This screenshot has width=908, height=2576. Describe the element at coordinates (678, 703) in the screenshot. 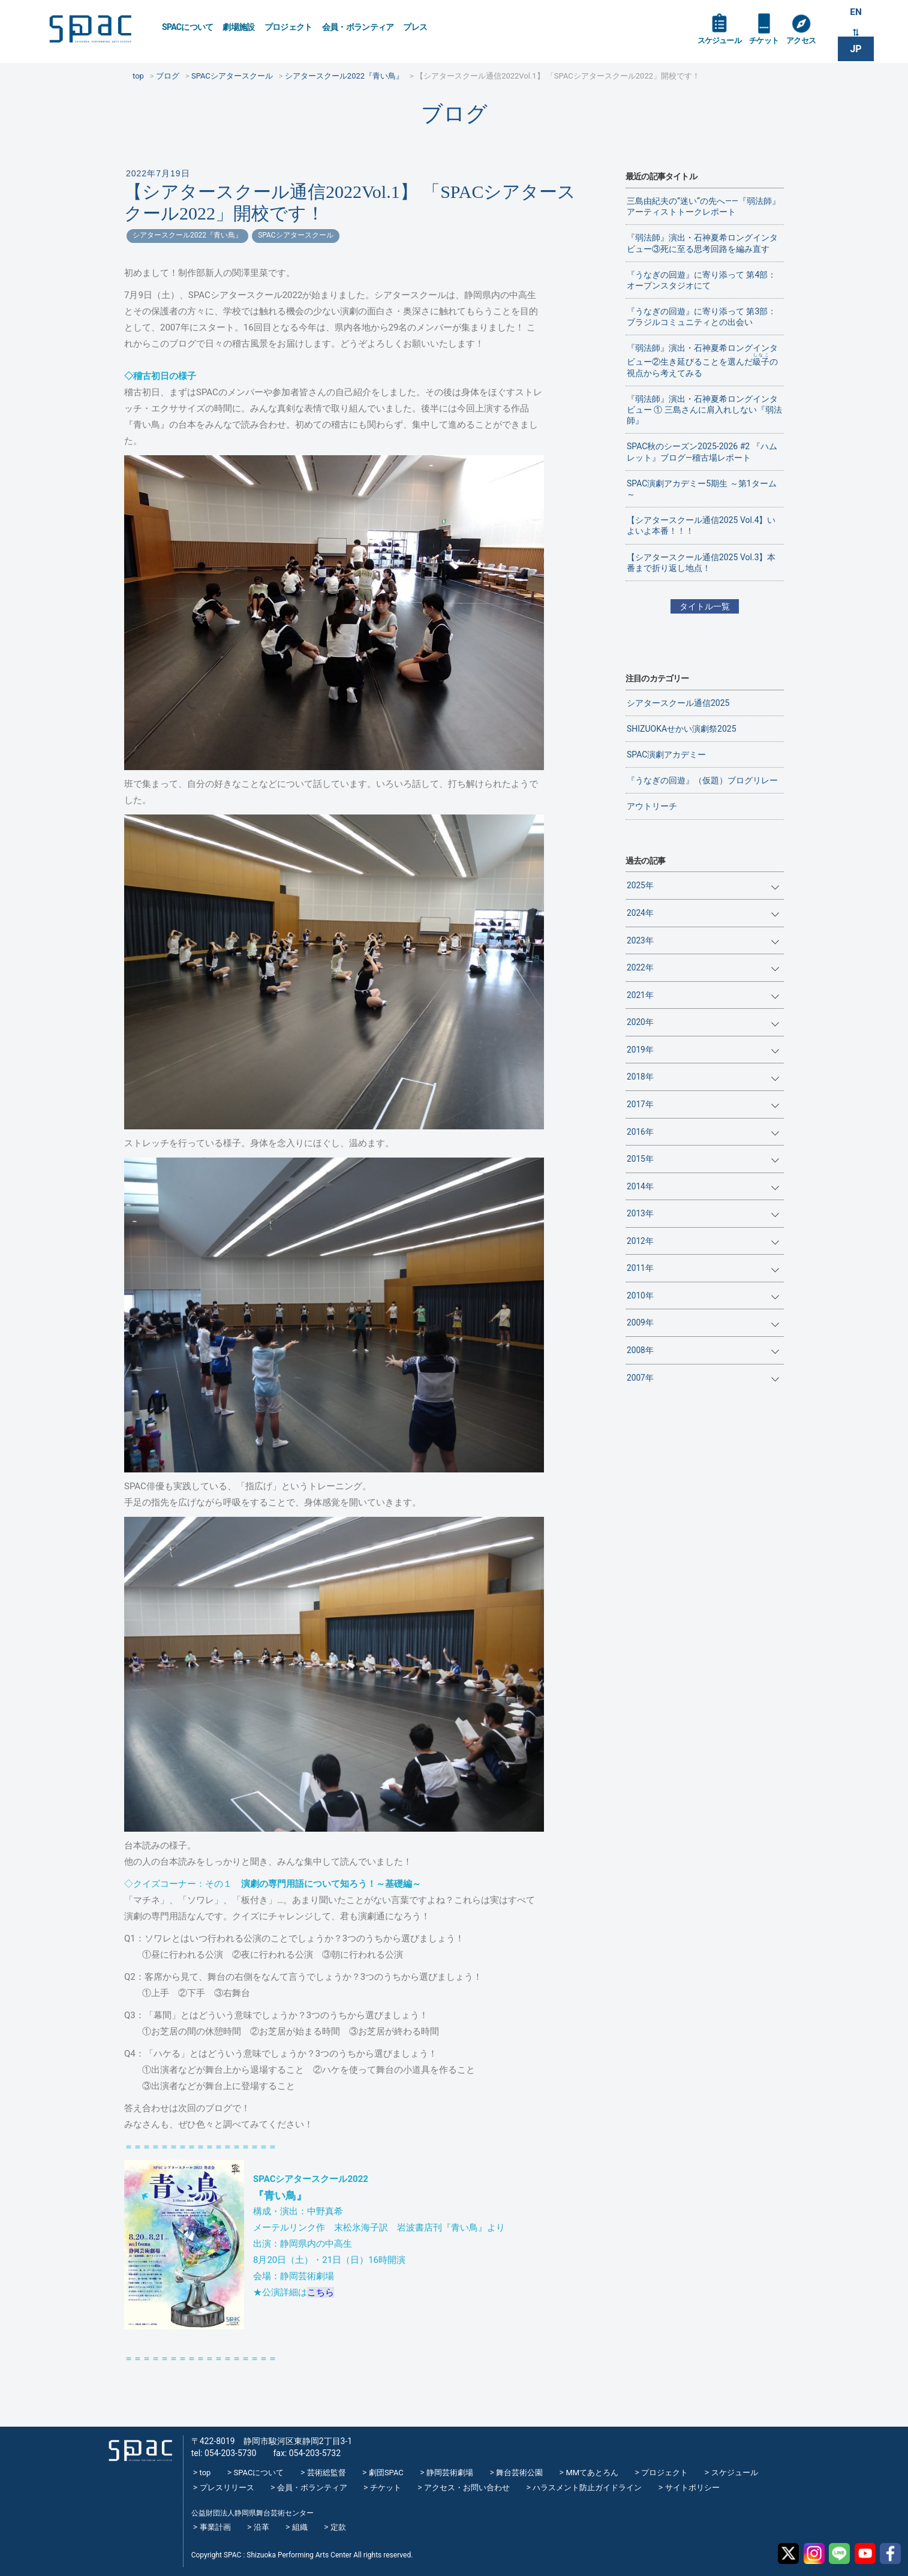

I see `シアタースクール通信2025` at that location.